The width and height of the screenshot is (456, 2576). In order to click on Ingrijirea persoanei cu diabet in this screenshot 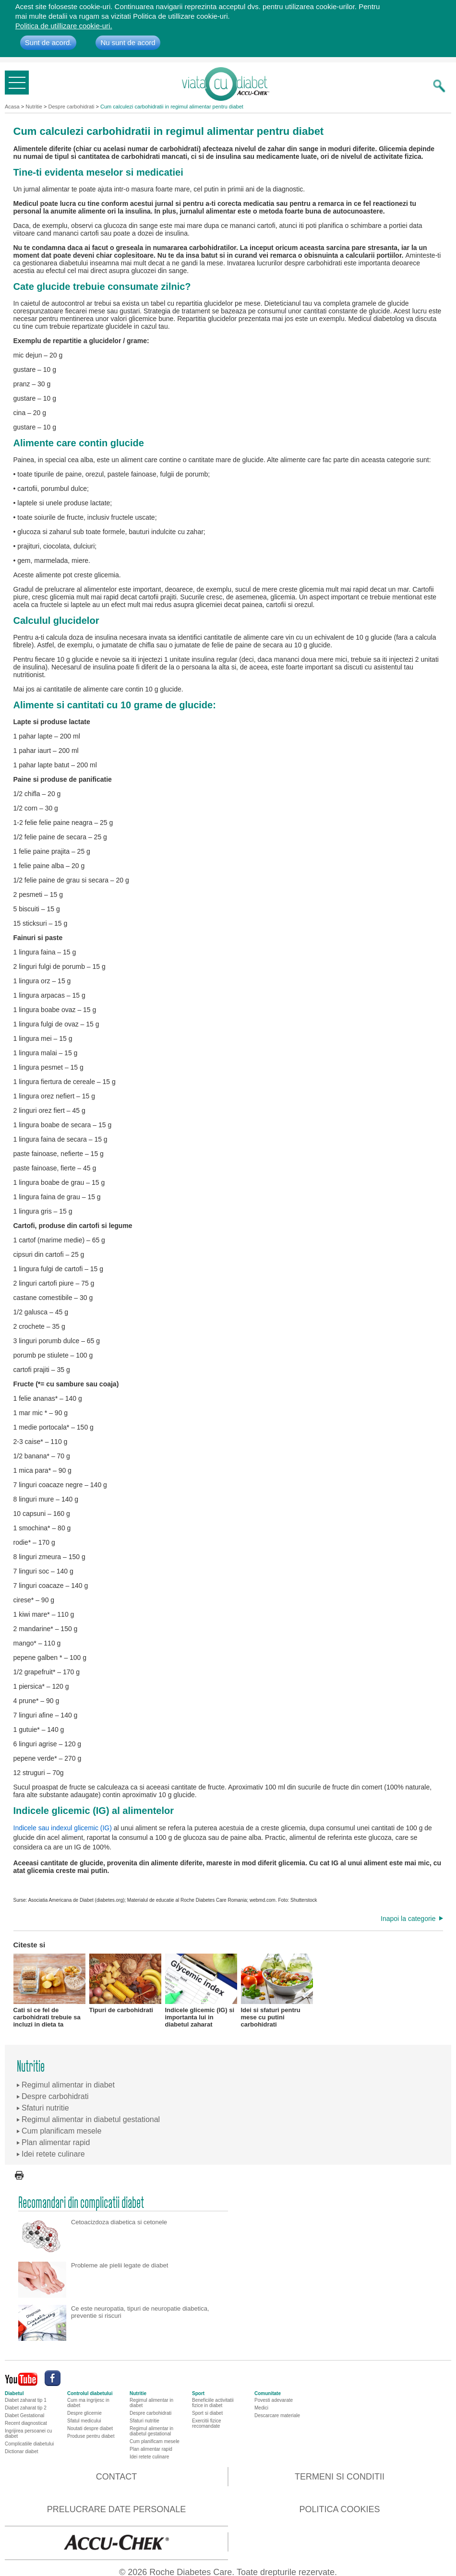, I will do `click(28, 2433)`.